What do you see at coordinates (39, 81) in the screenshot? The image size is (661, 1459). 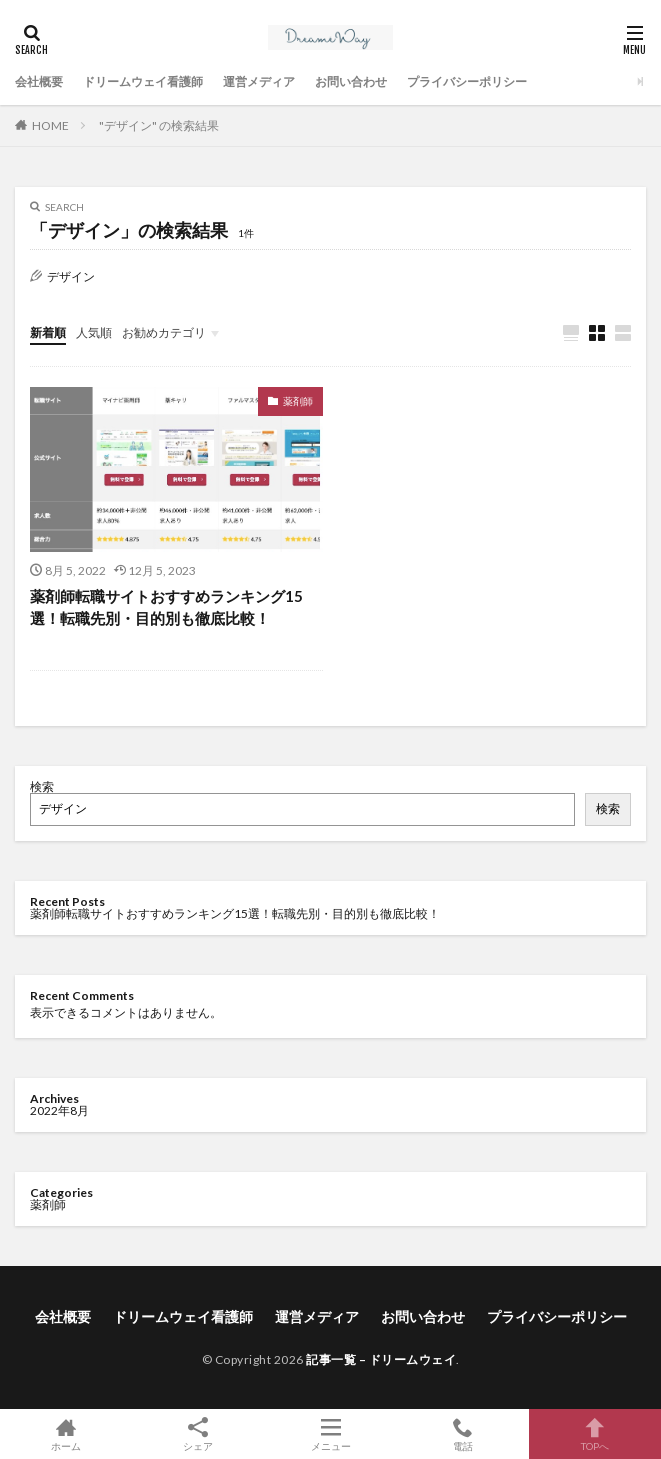 I see `会社概要` at bounding box center [39, 81].